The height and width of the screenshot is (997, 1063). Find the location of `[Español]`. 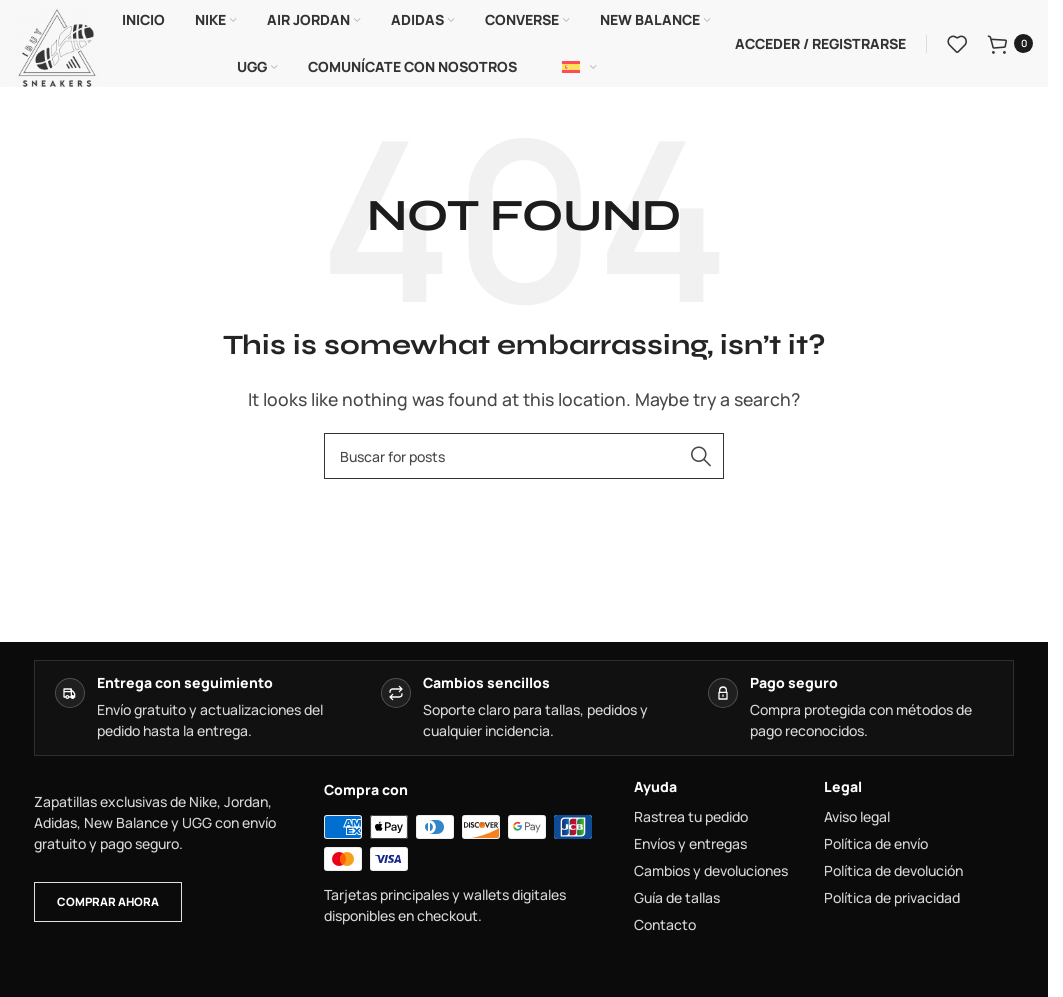

[Español] is located at coordinates (580, 69).